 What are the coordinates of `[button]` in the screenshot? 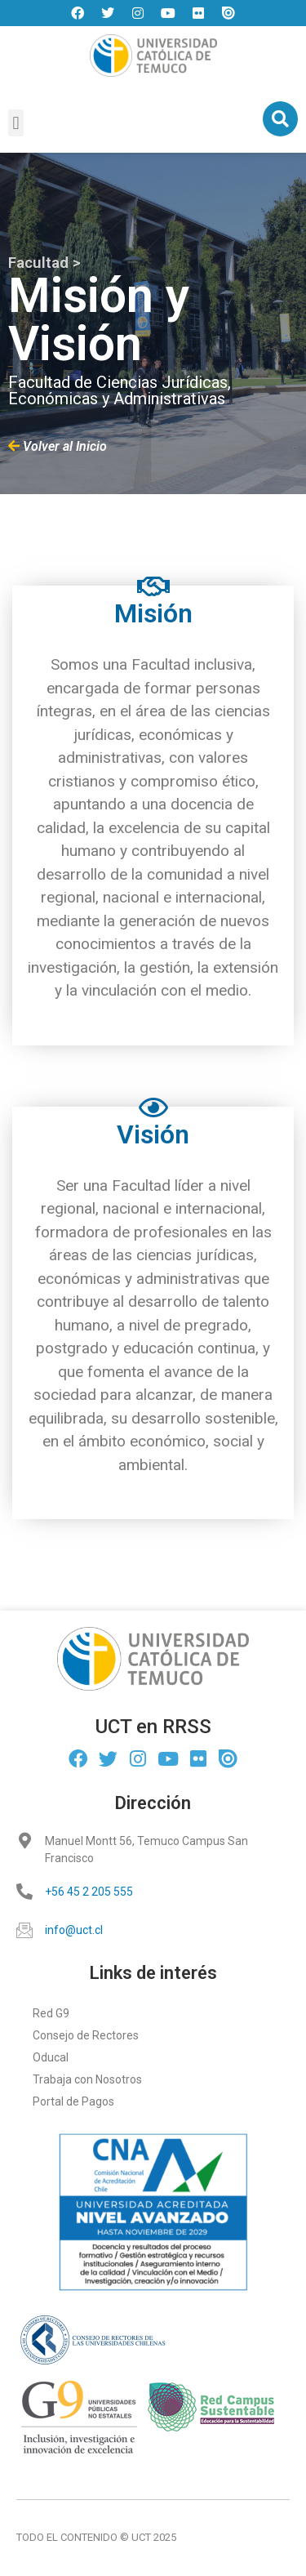 It's located at (16, 122).